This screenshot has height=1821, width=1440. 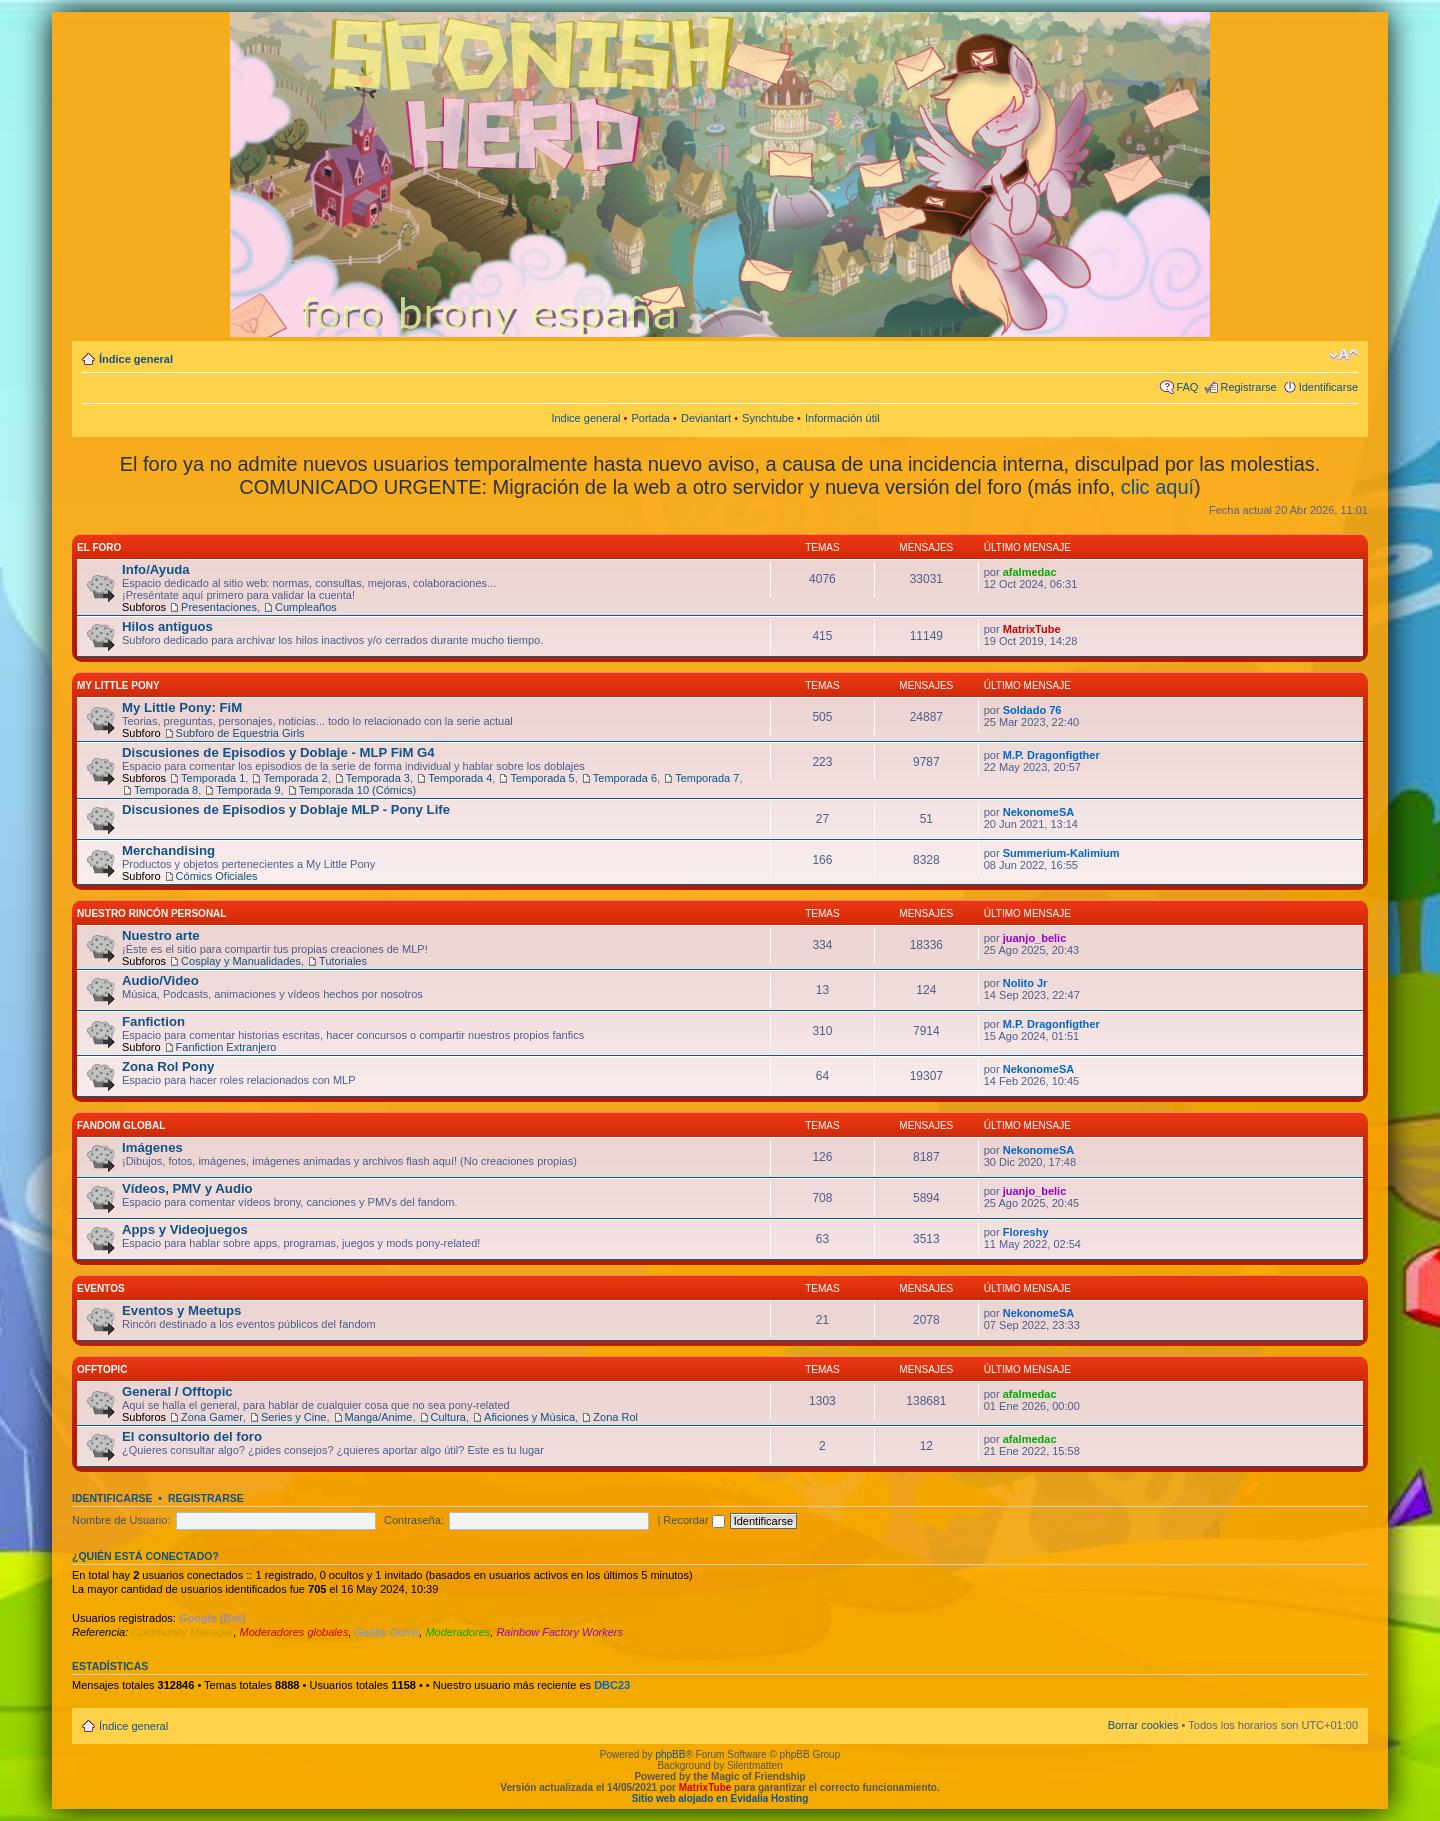 What do you see at coordinates (650, 418) in the screenshot?
I see `Portada` at bounding box center [650, 418].